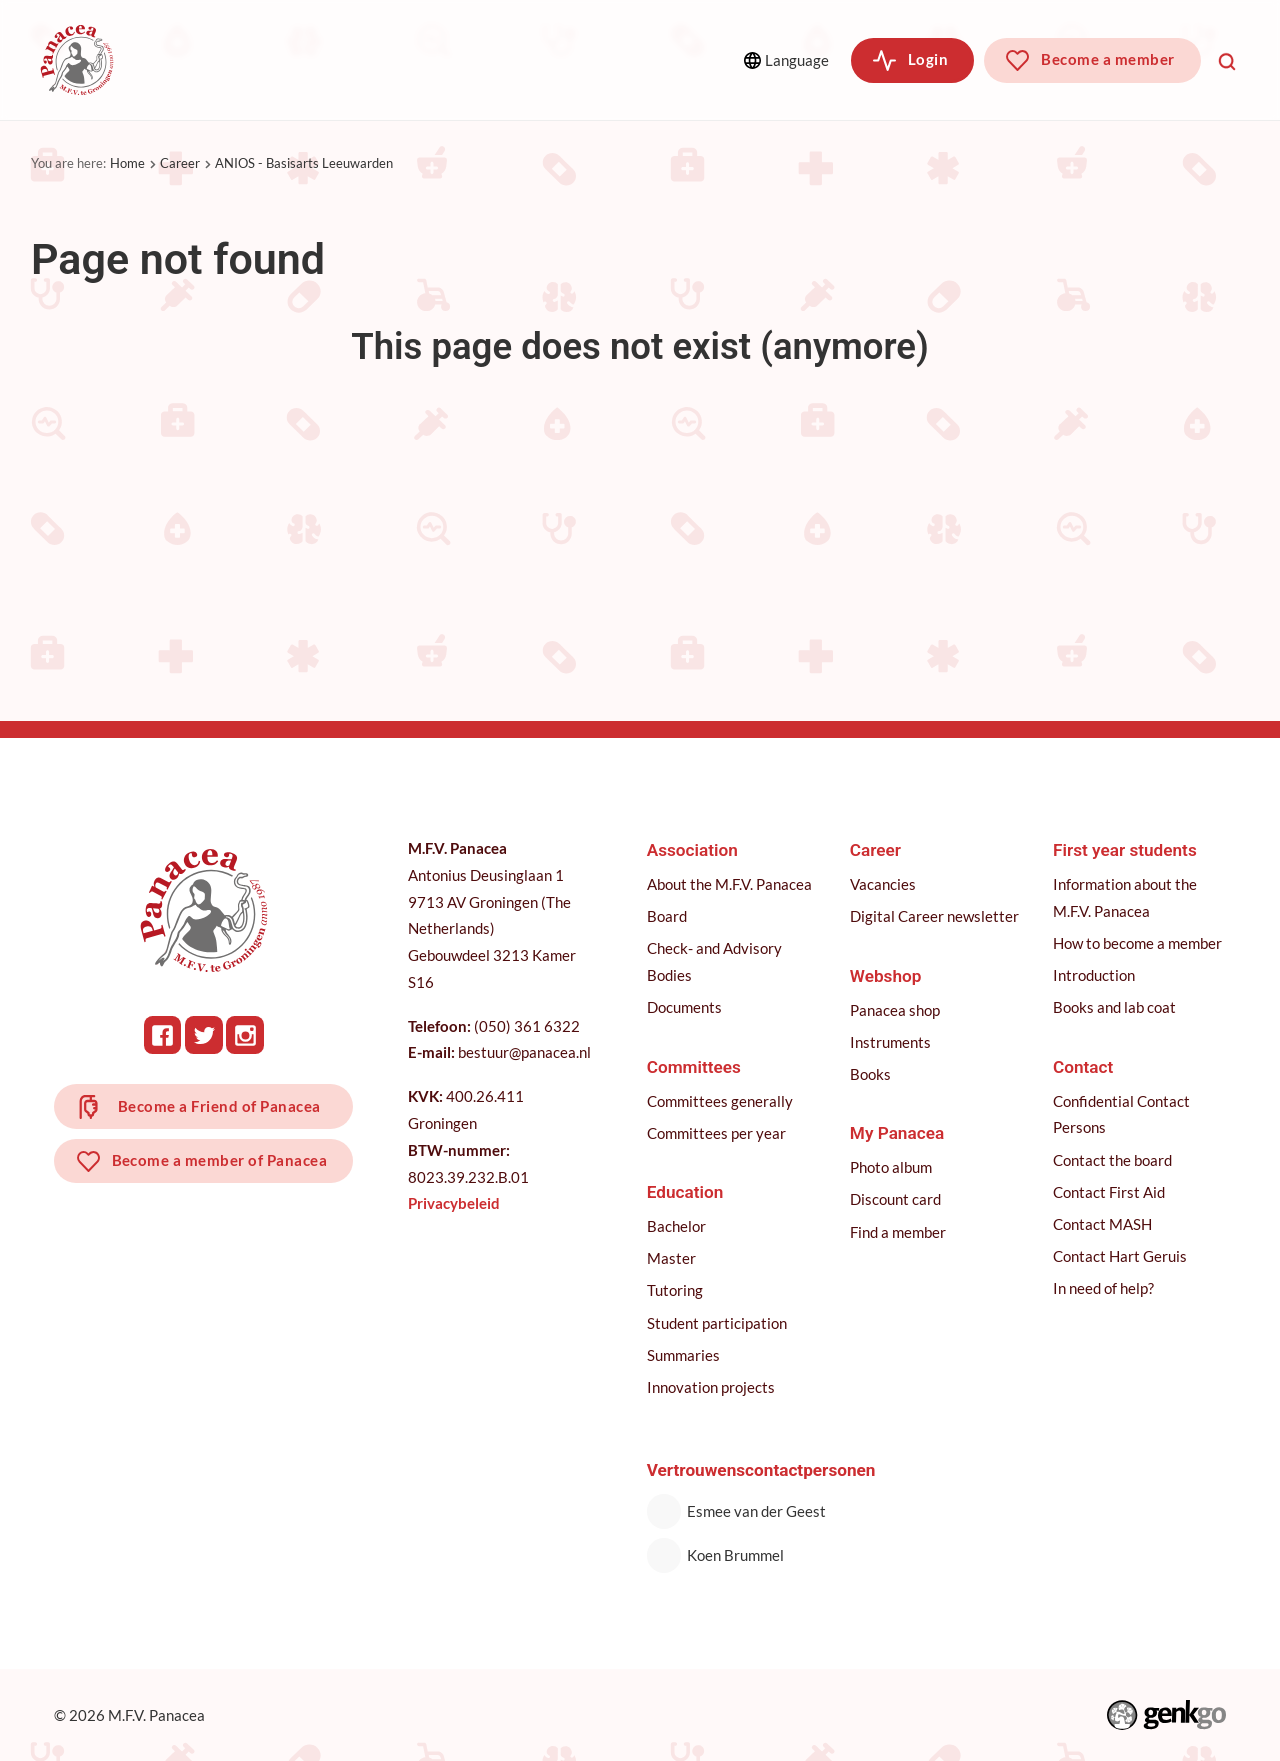  I want to click on Committees generally, so click(720, 1101).